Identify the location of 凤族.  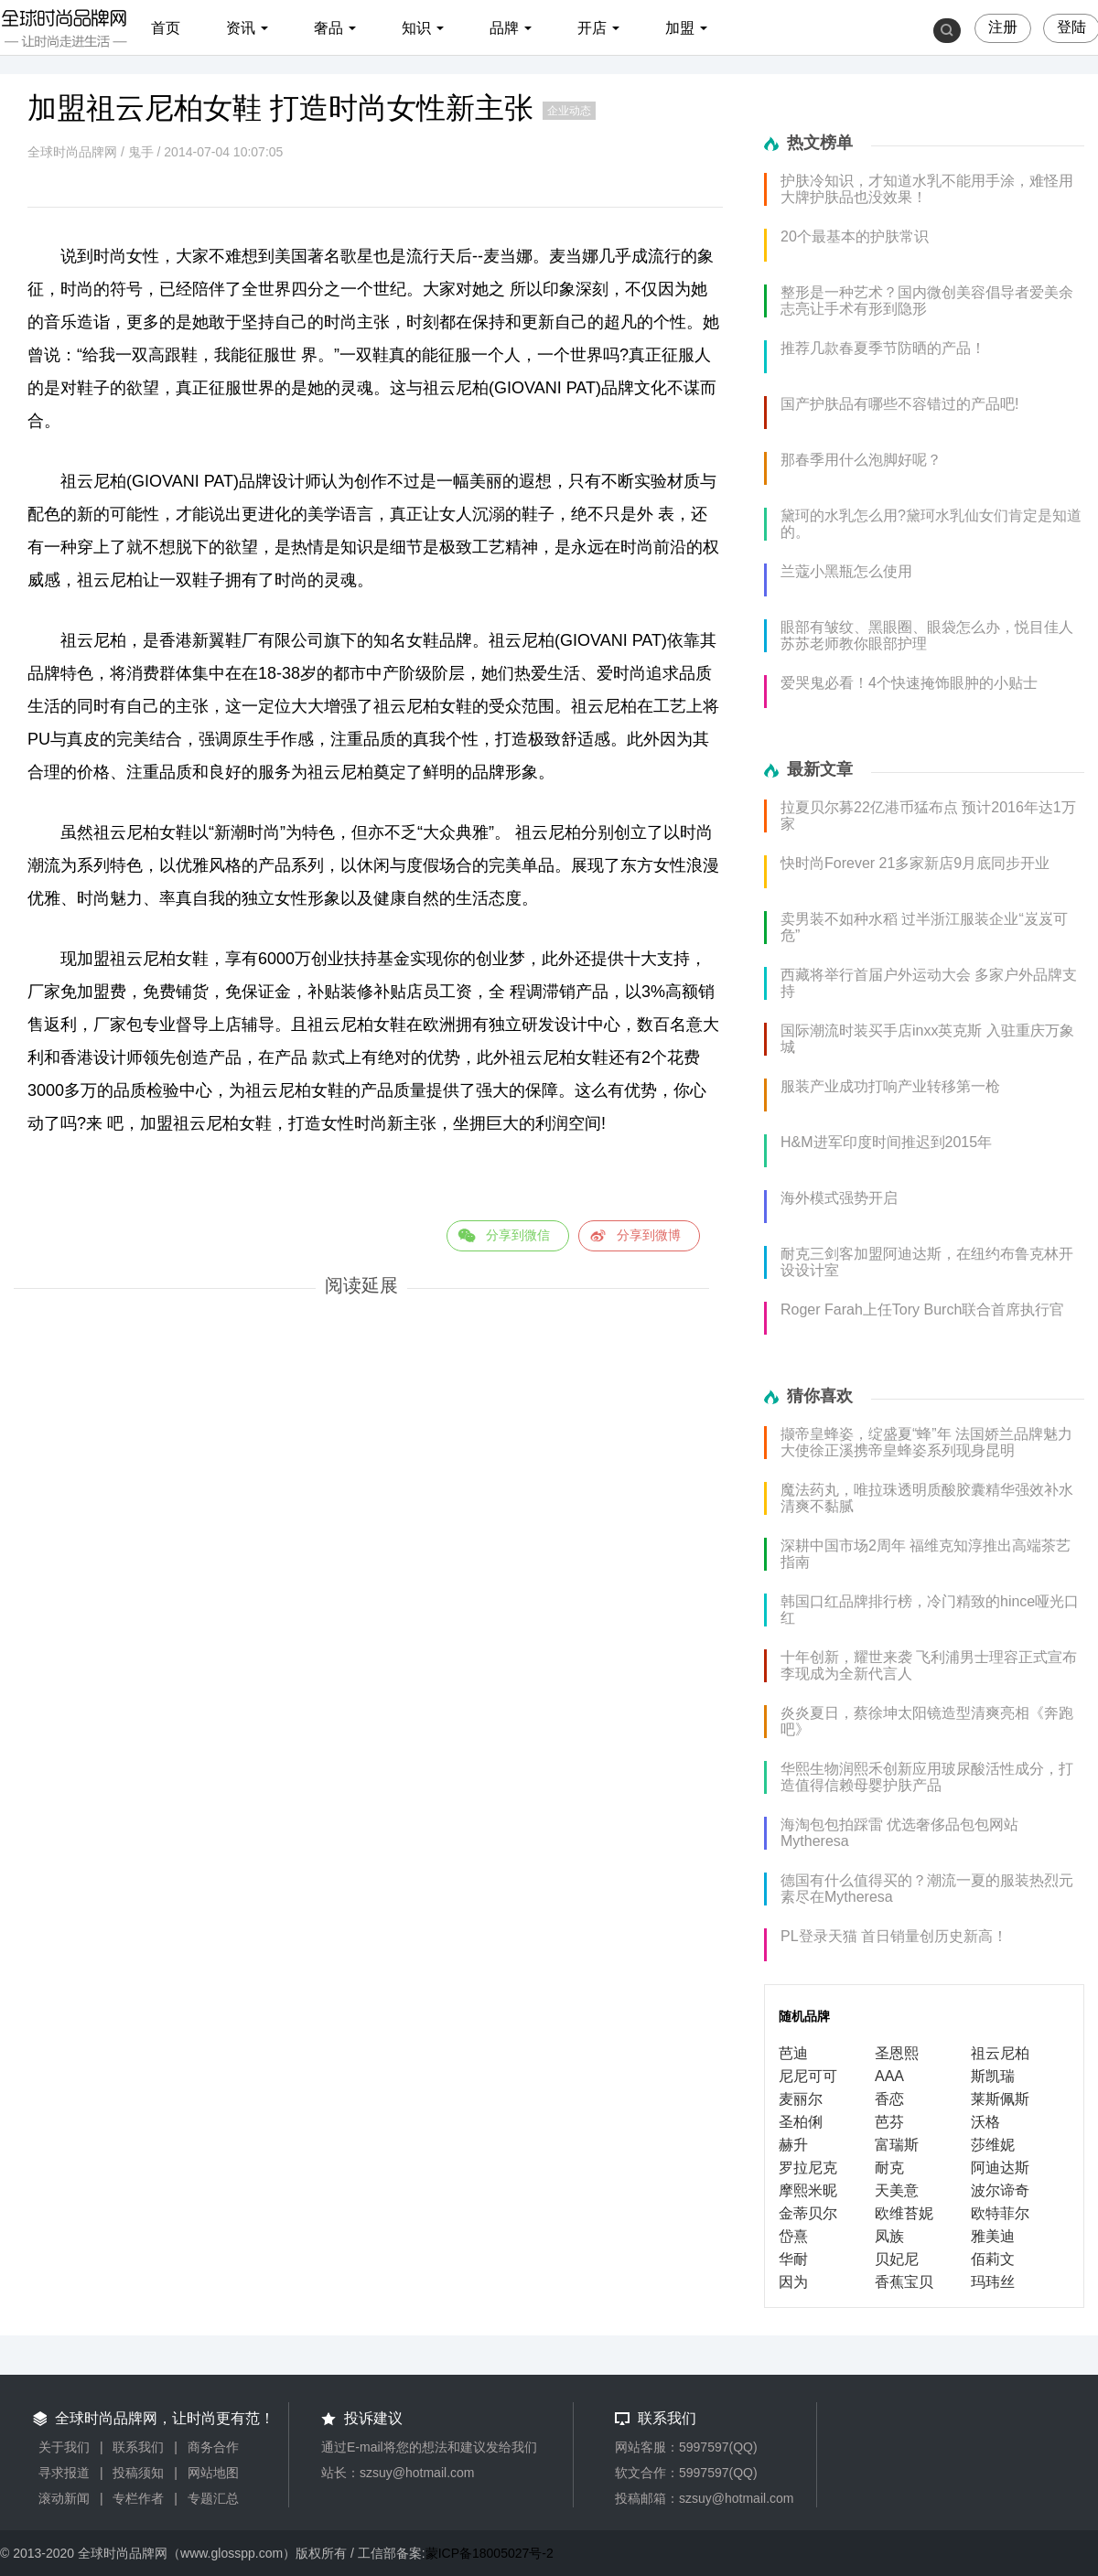
(889, 2236).